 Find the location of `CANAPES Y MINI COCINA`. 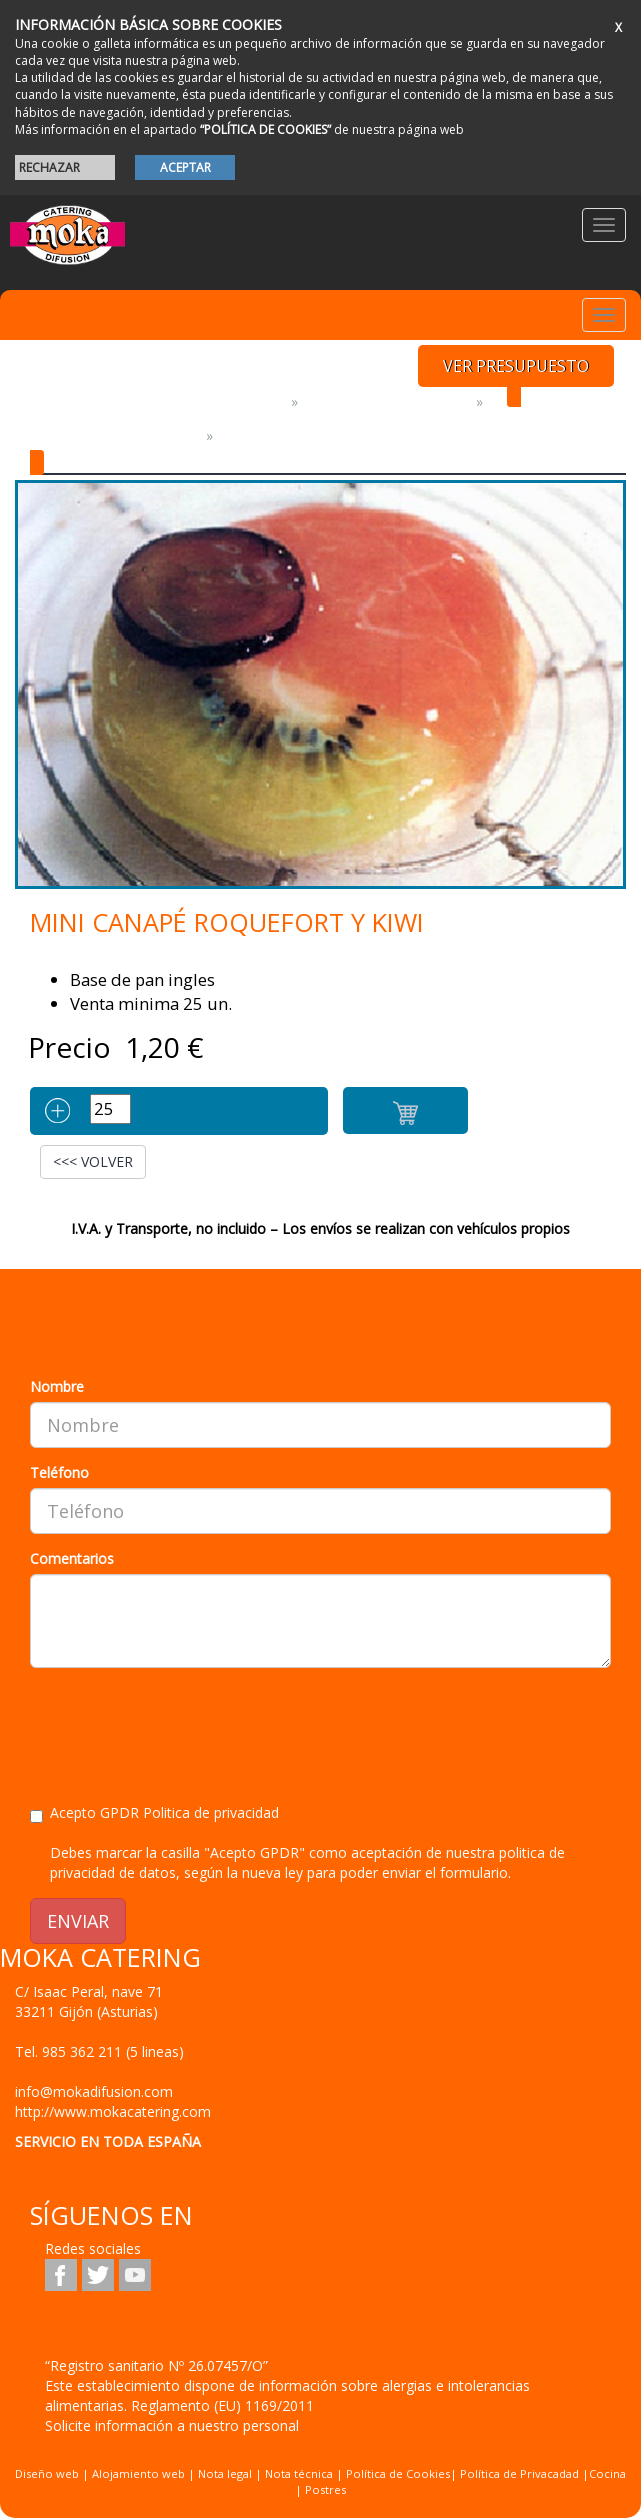

CANAPES Y MINI COCINA is located at coordinates (114, 435).